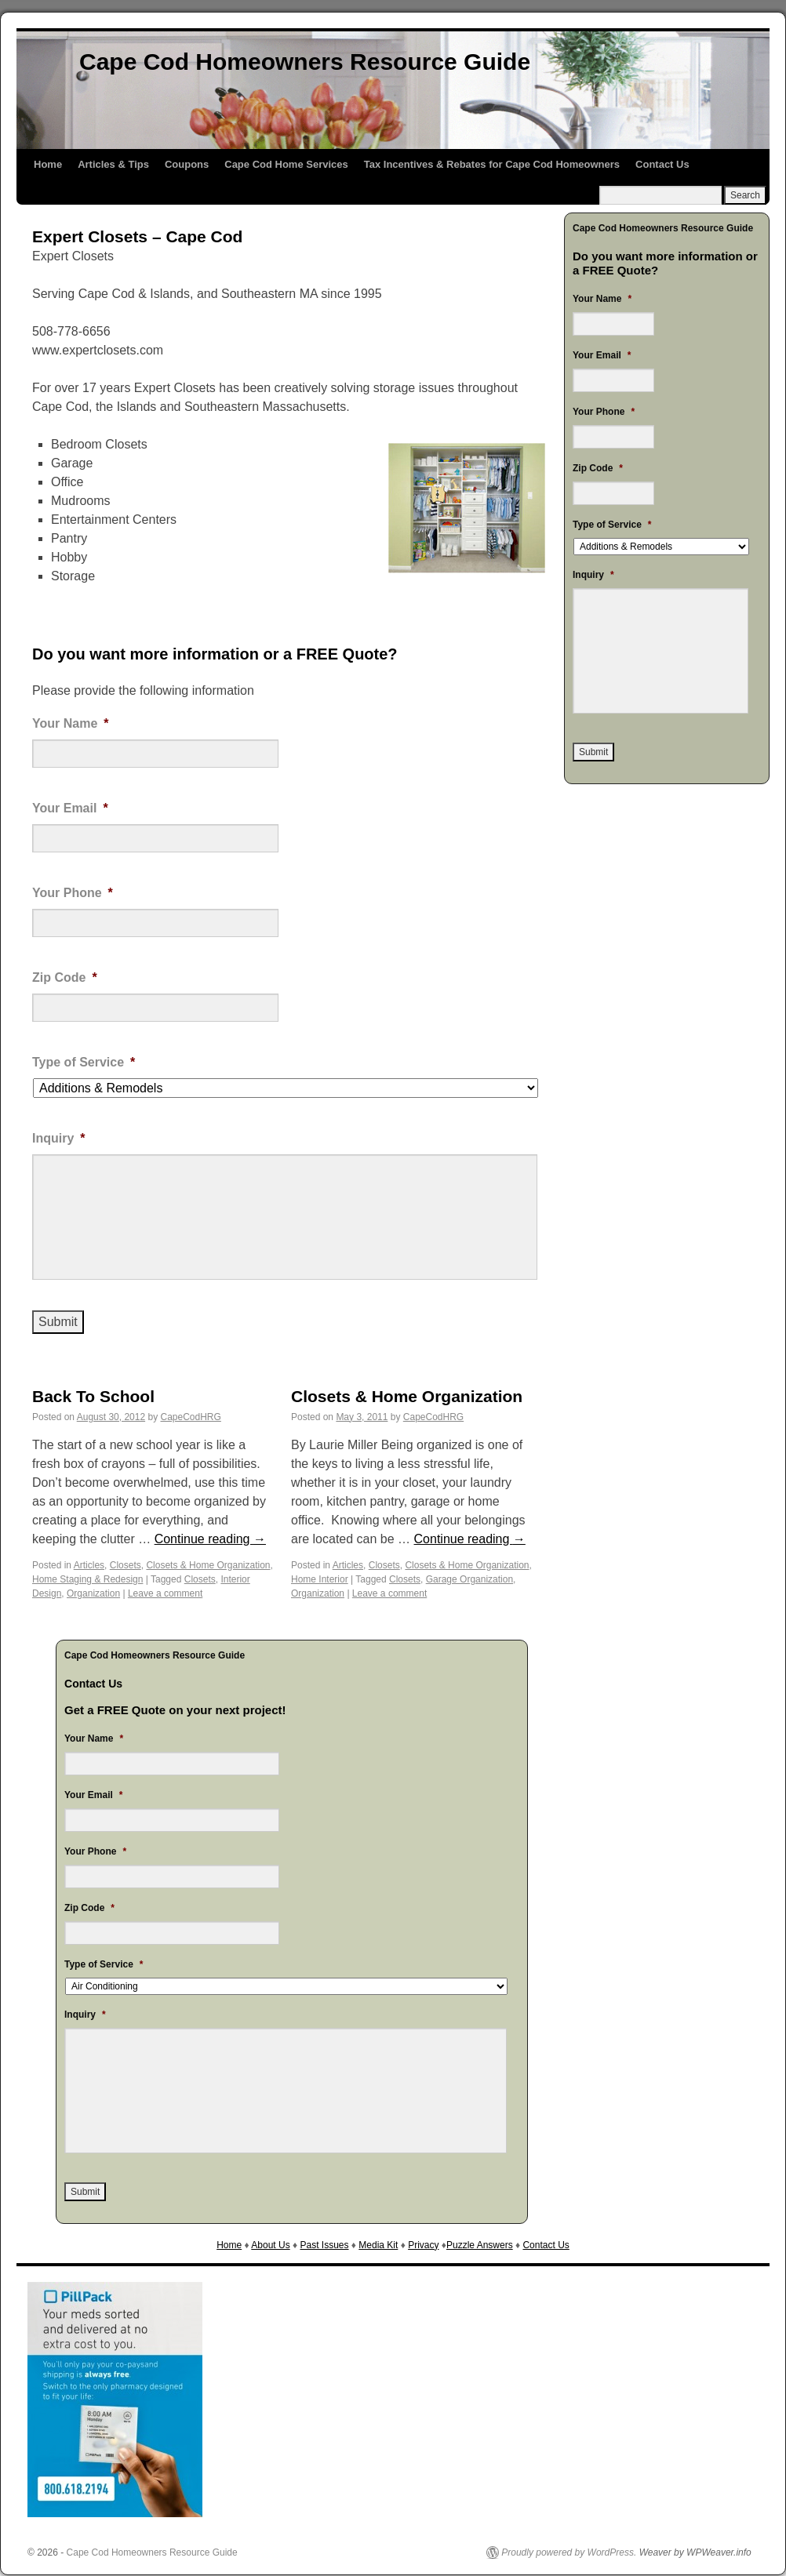 This screenshot has height=2576, width=786. What do you see at coordinates (125, 1565) in the screenshot?
I see `Closets` at bounding box center [125, 1565].